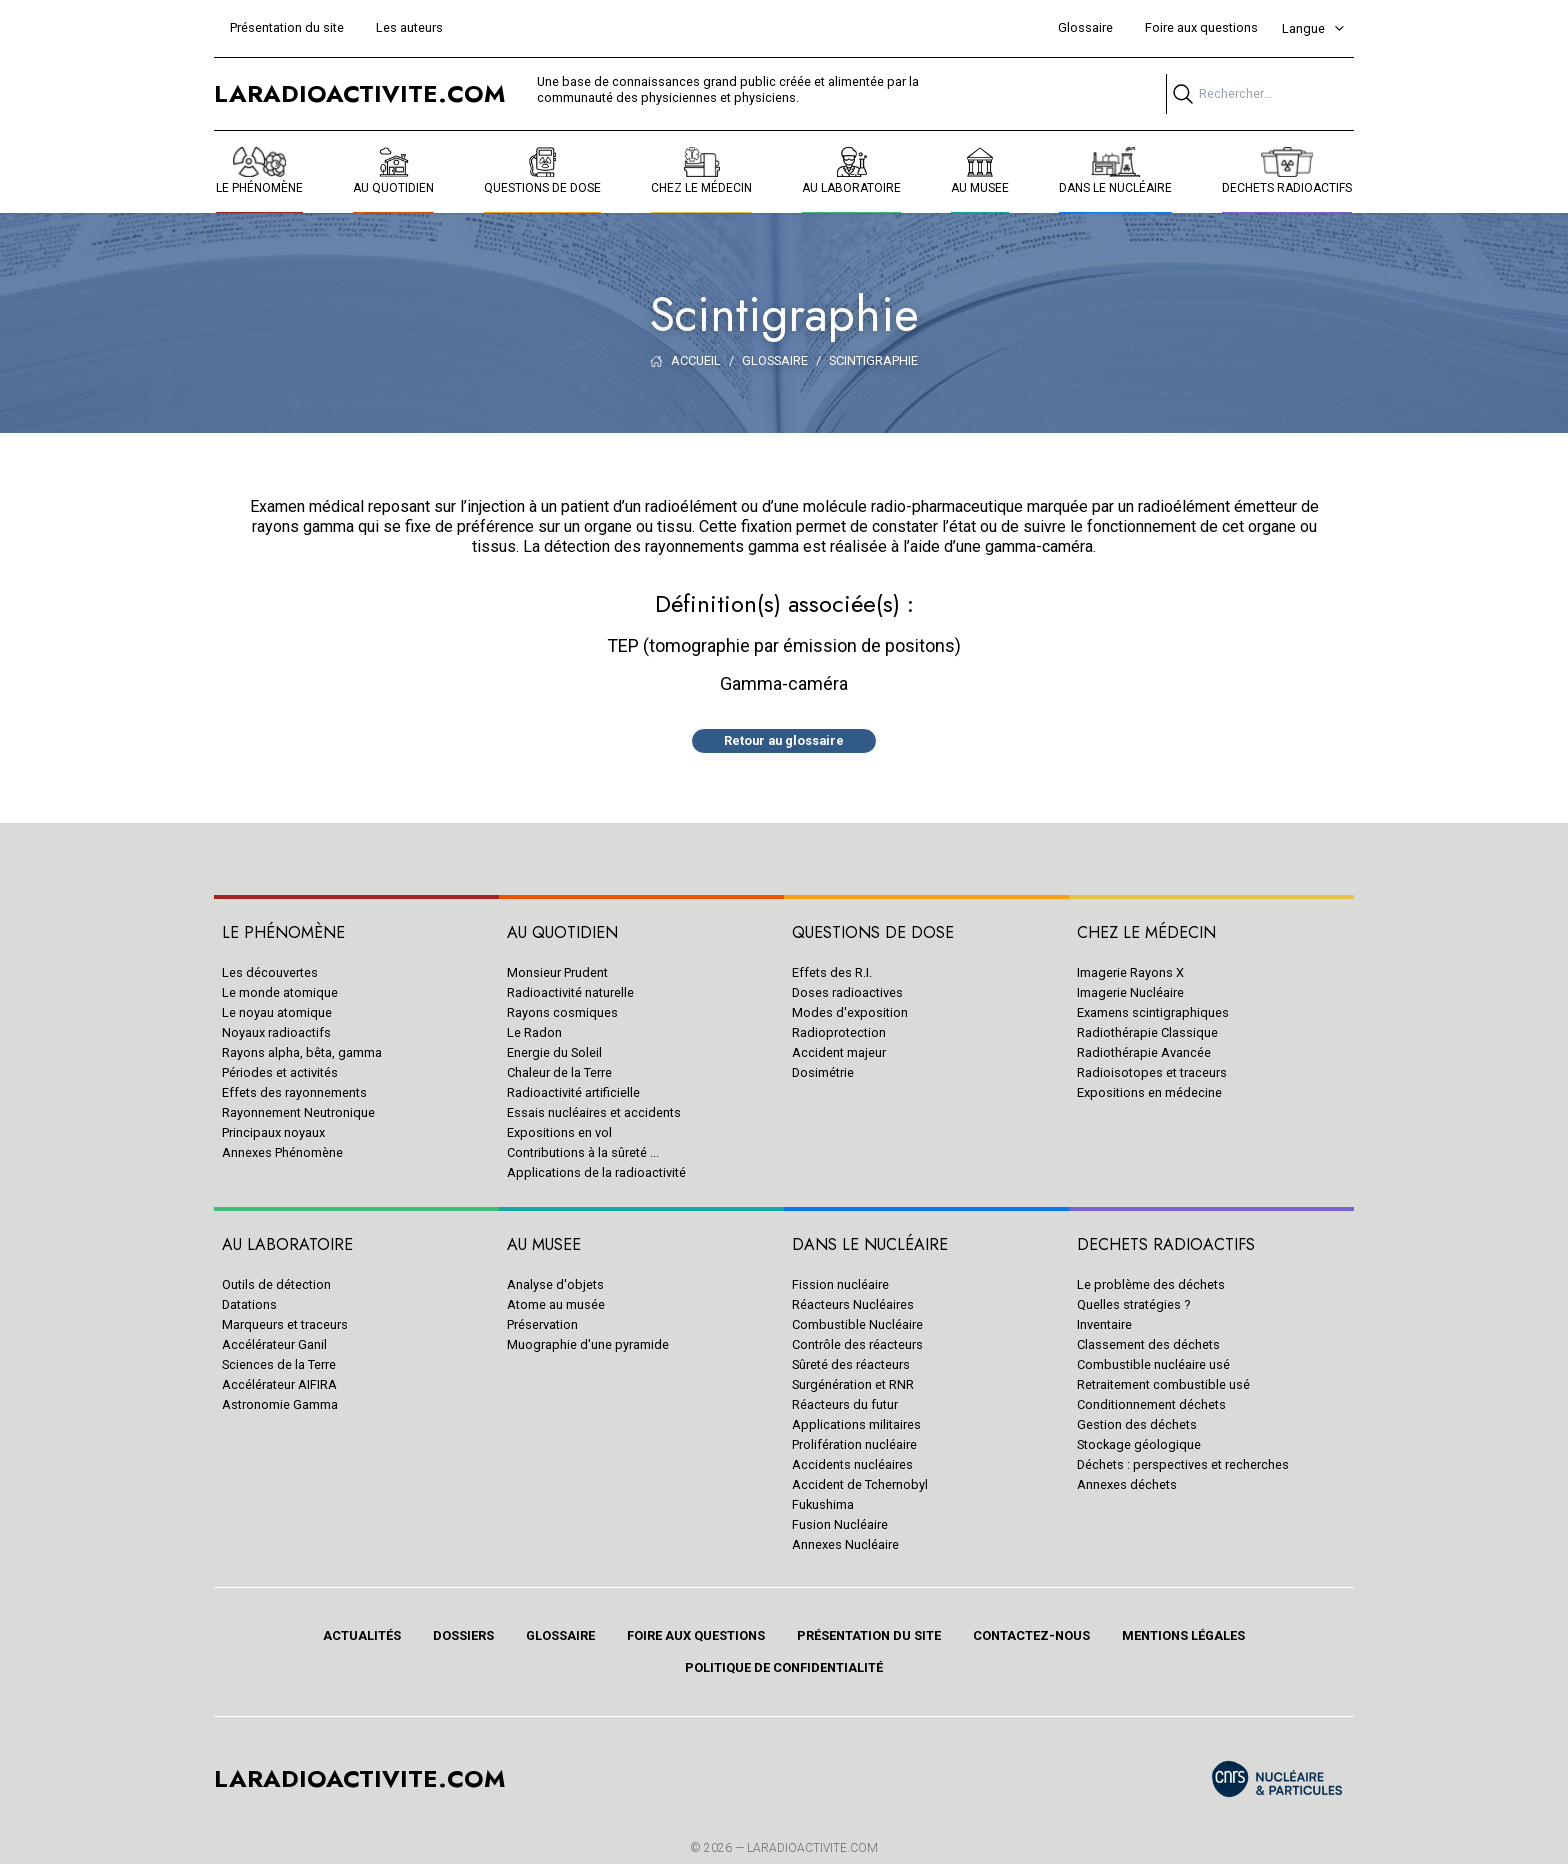 The width and height of the screenshot is (1568, 1864). What do you see at coordinates (839, 1052) in the screenshot?
I see `Accident majeur` at bounding box center [839, 1052].